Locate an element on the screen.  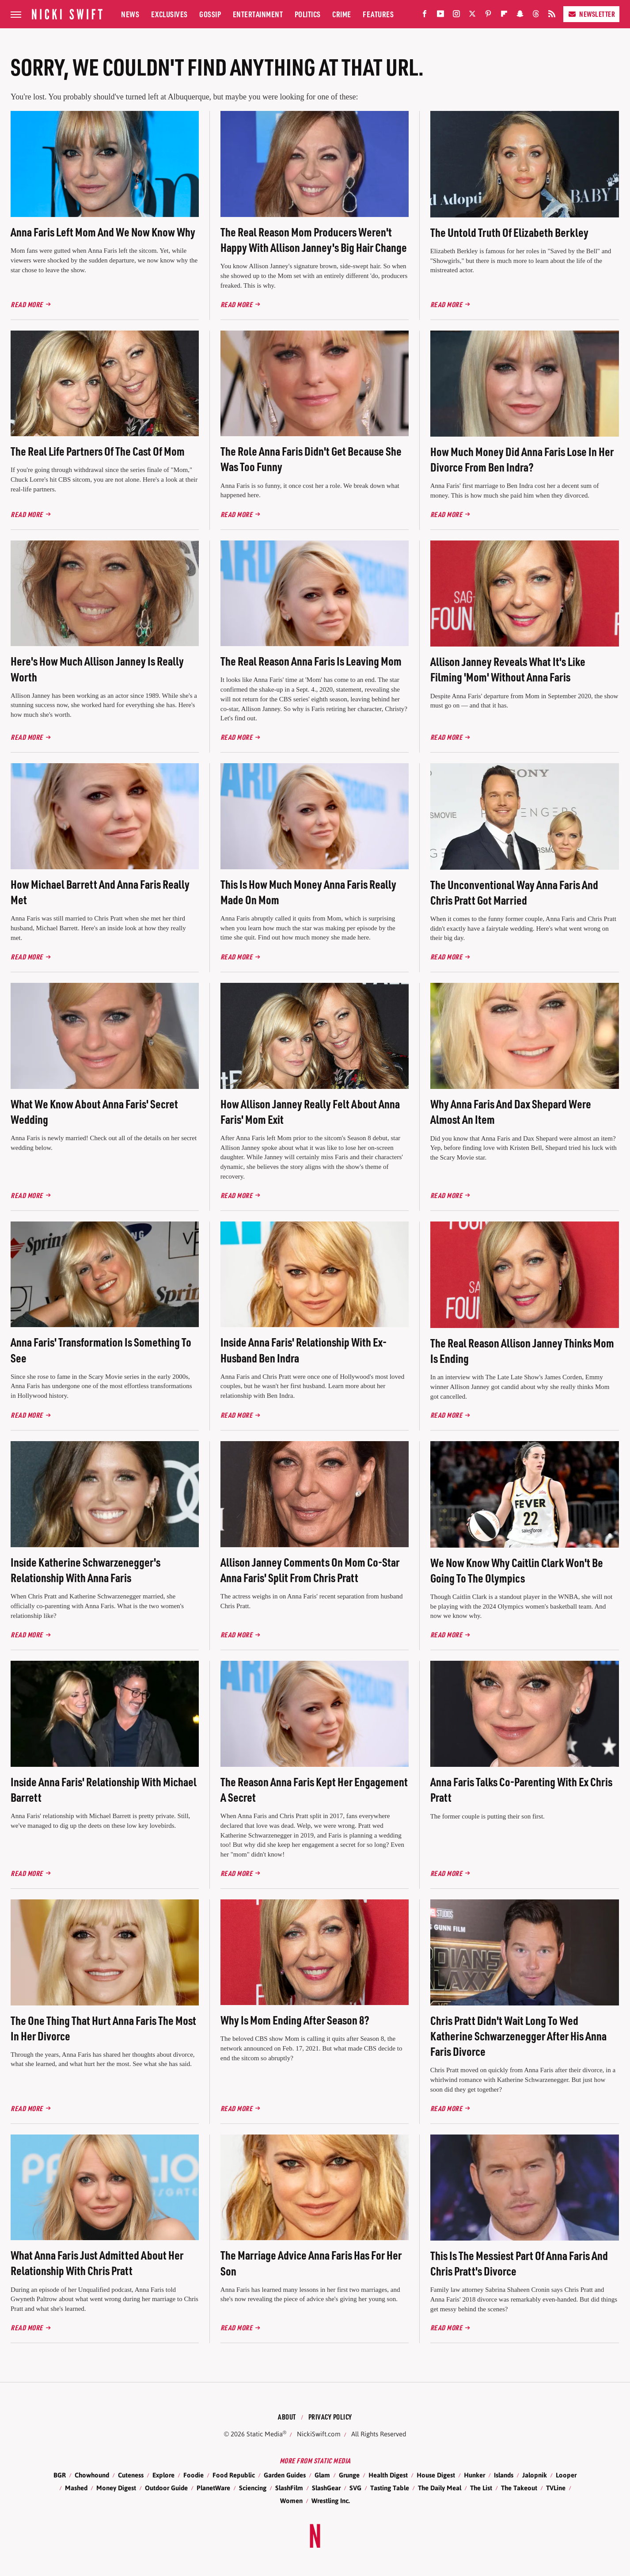
SlashFilm is located at coordinates (289, 2488).